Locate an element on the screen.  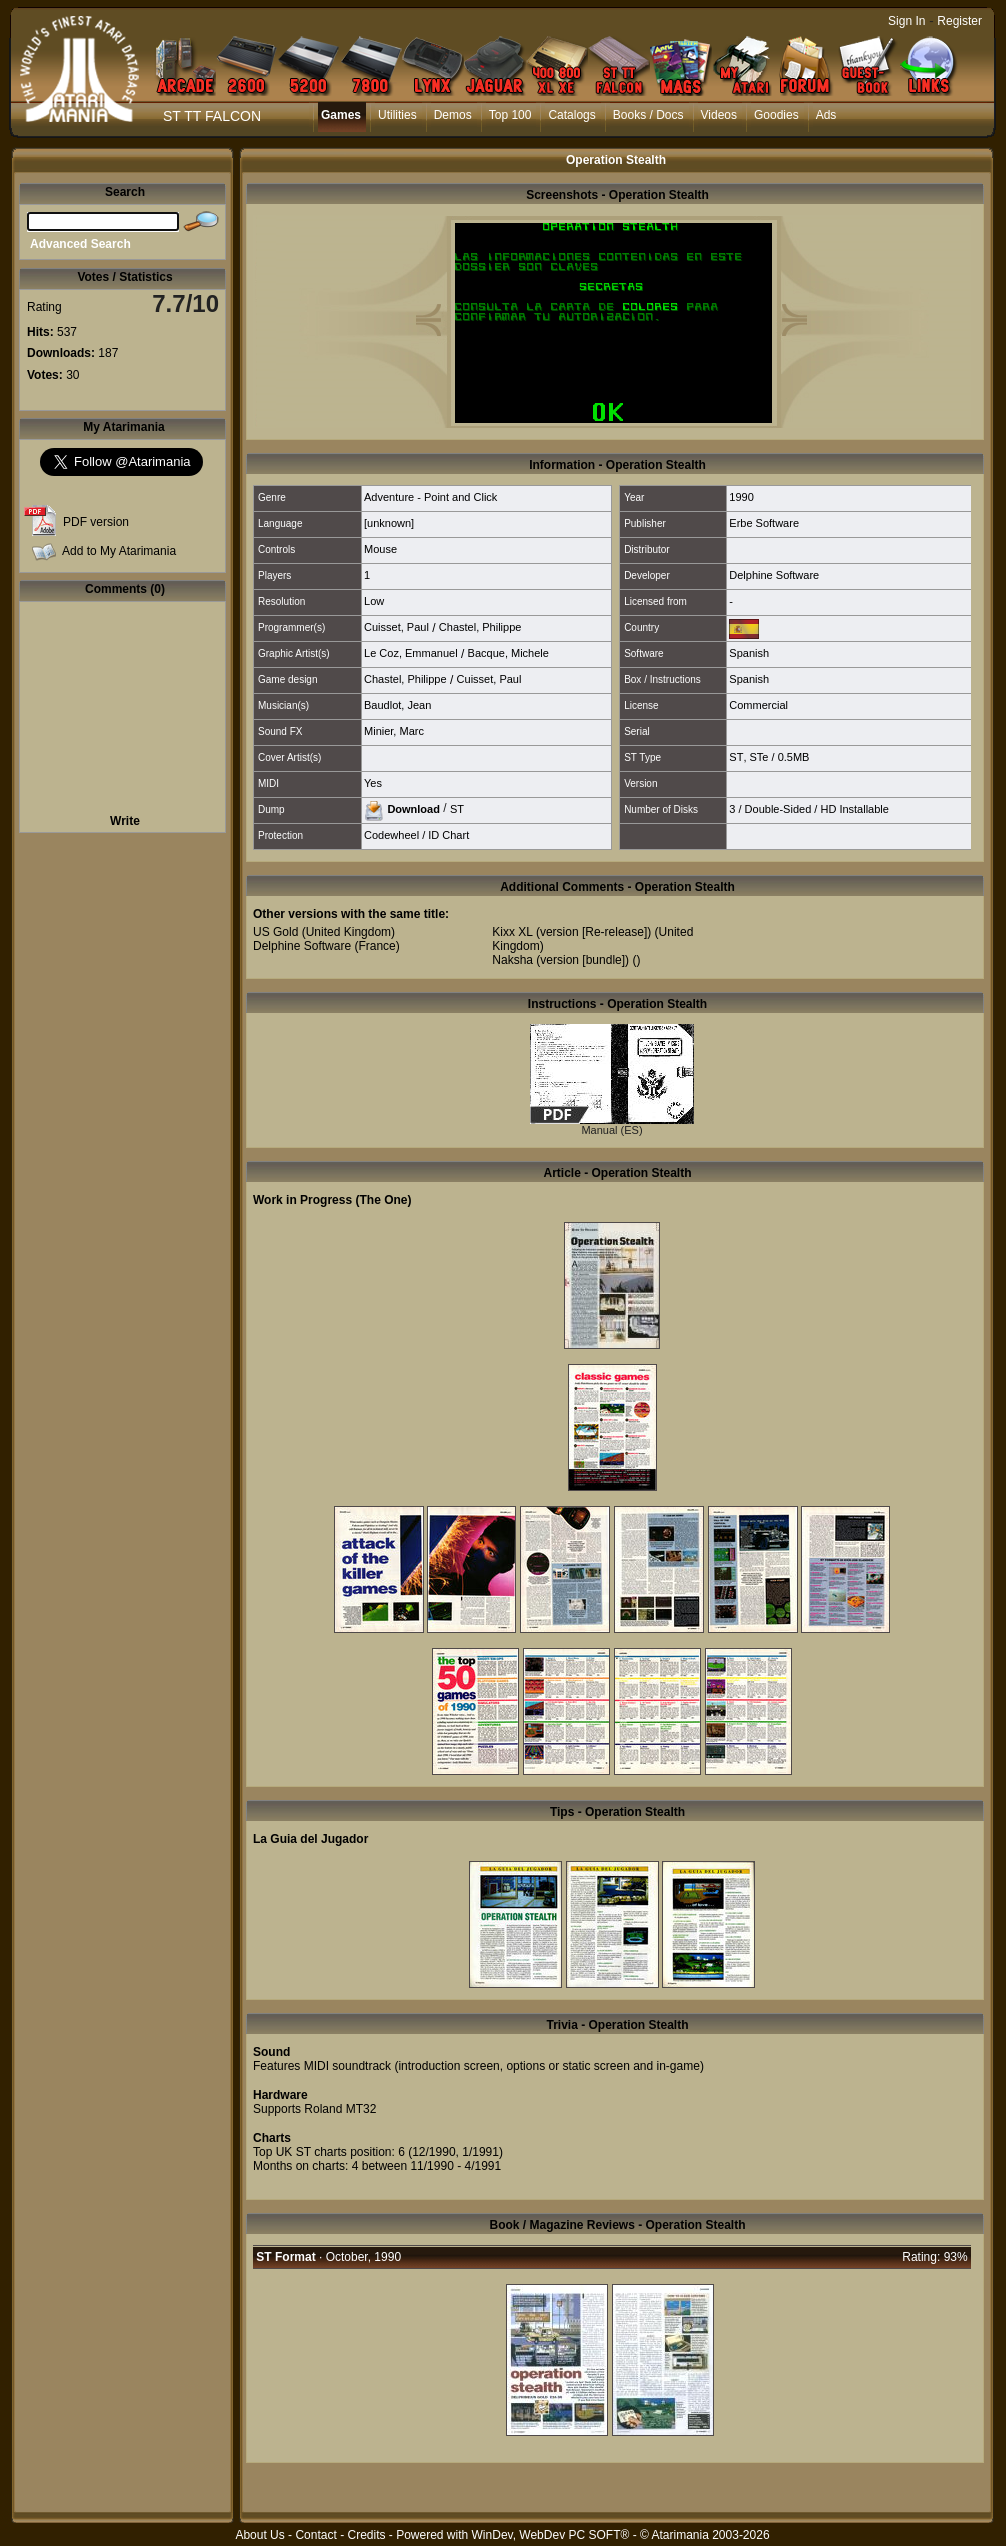
HD Installable is located at coordinates (854, 809).